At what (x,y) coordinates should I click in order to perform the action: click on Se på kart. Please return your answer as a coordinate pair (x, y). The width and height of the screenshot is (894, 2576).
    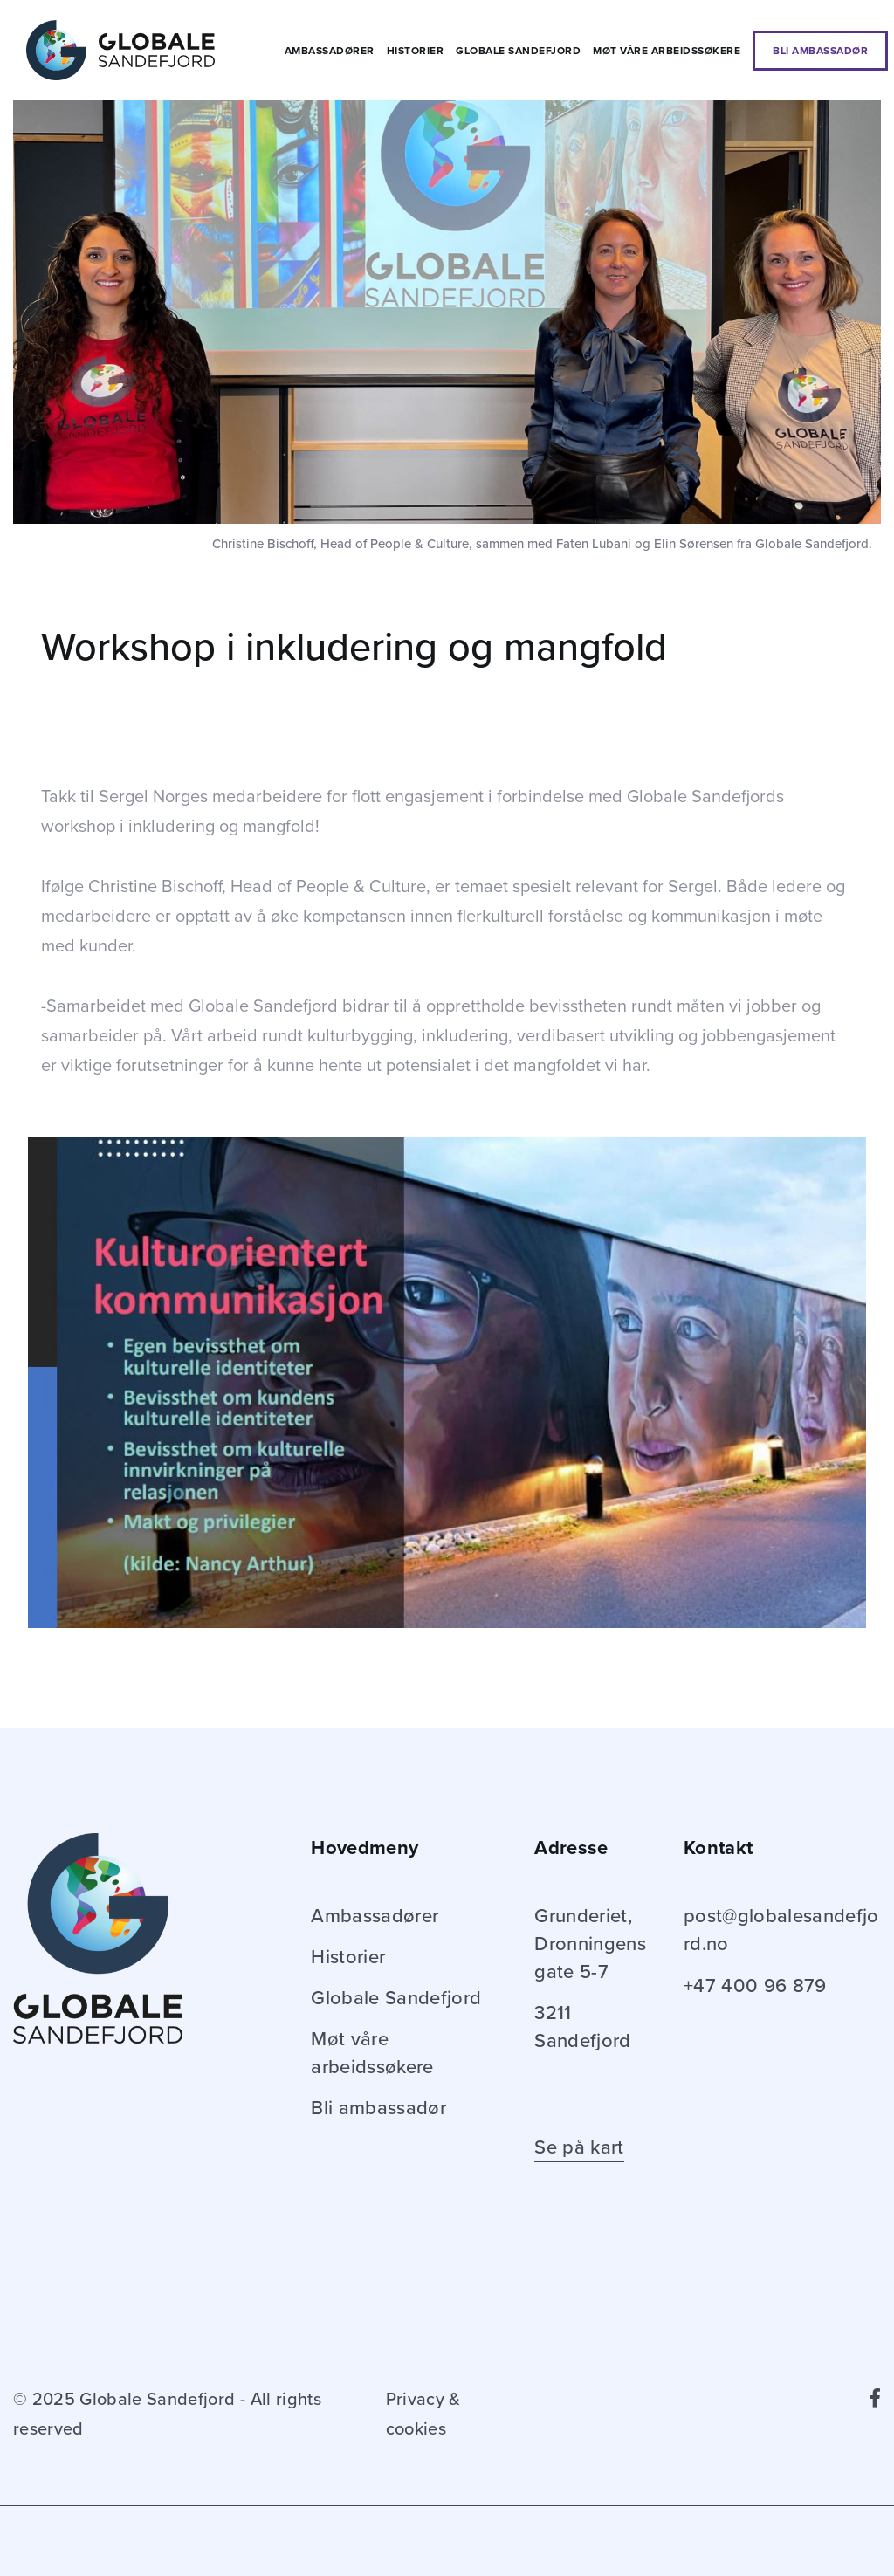
    Looking at the image, I should click on (578, 2147).